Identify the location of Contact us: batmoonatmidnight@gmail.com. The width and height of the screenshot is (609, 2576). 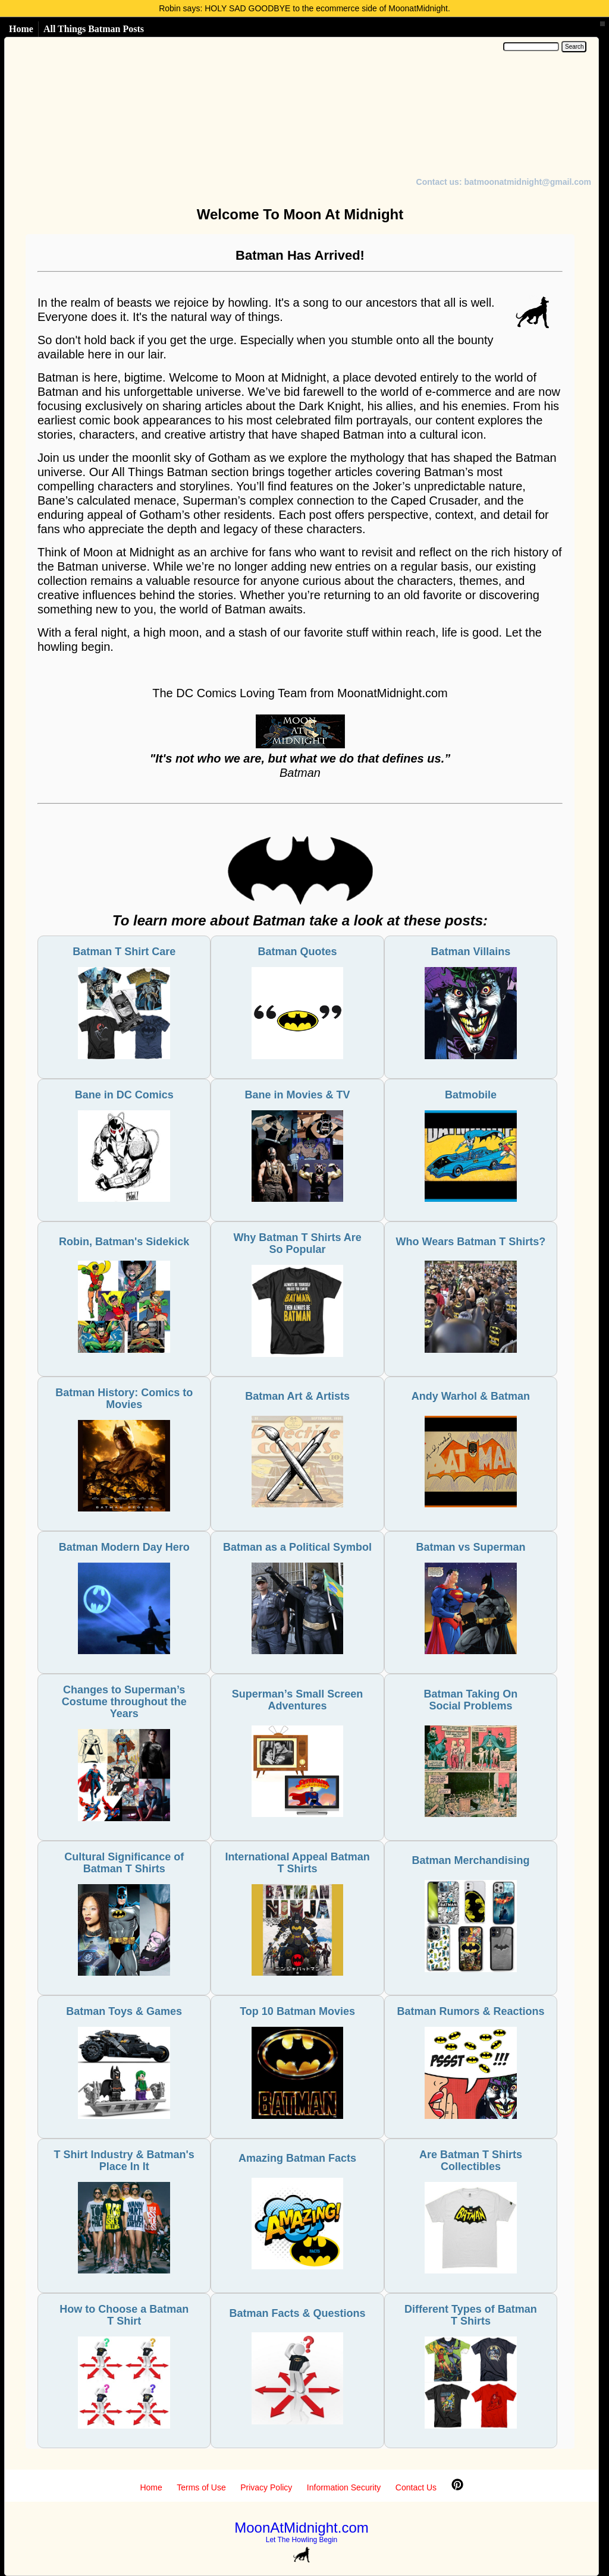
(503, 182).